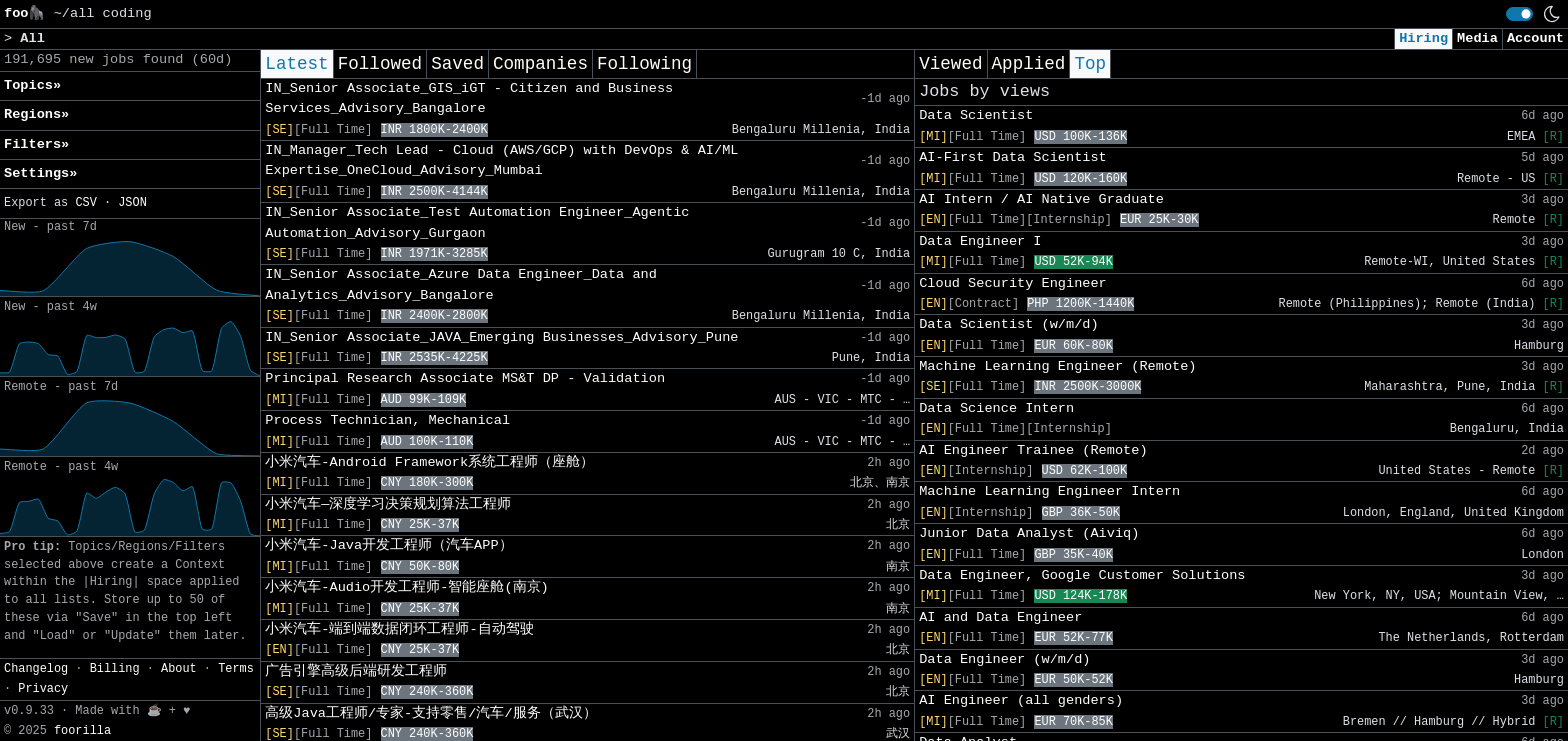 The image size is (1568, 741). Describe the element at coordinates (32, 85) in the screenshot. I see `Topics» [button]` at that location.